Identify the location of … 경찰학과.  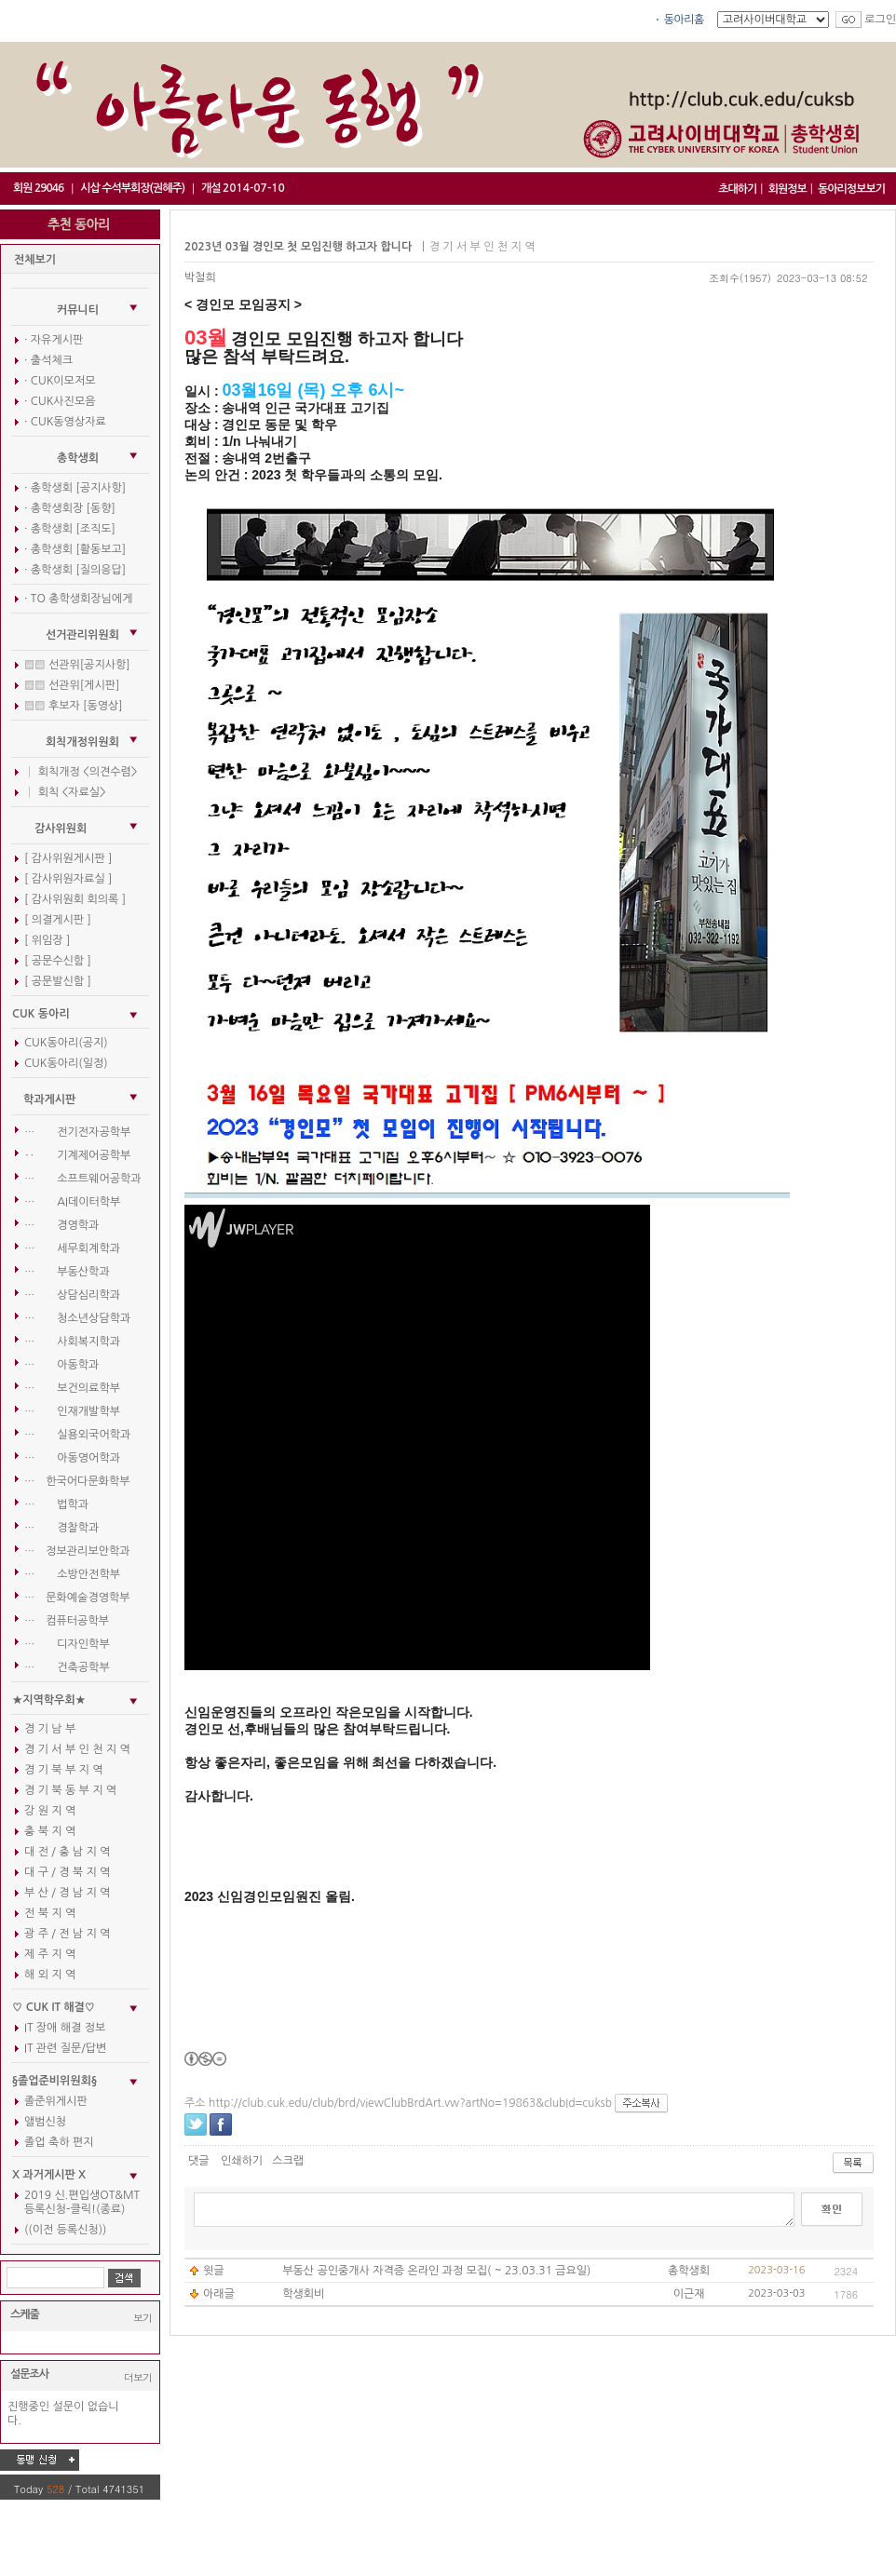
(61, 1527).